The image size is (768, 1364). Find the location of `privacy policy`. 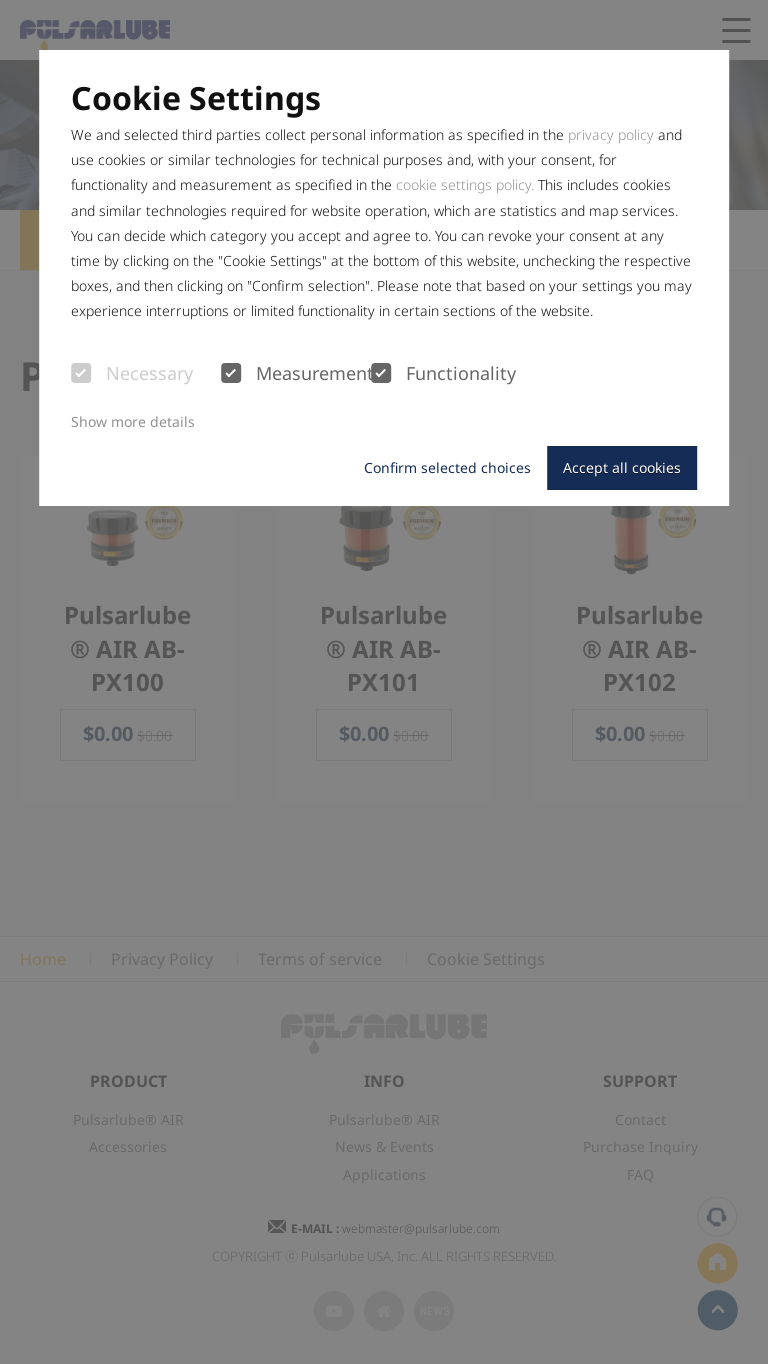

privacy policy is located at coordinates (611, 134).